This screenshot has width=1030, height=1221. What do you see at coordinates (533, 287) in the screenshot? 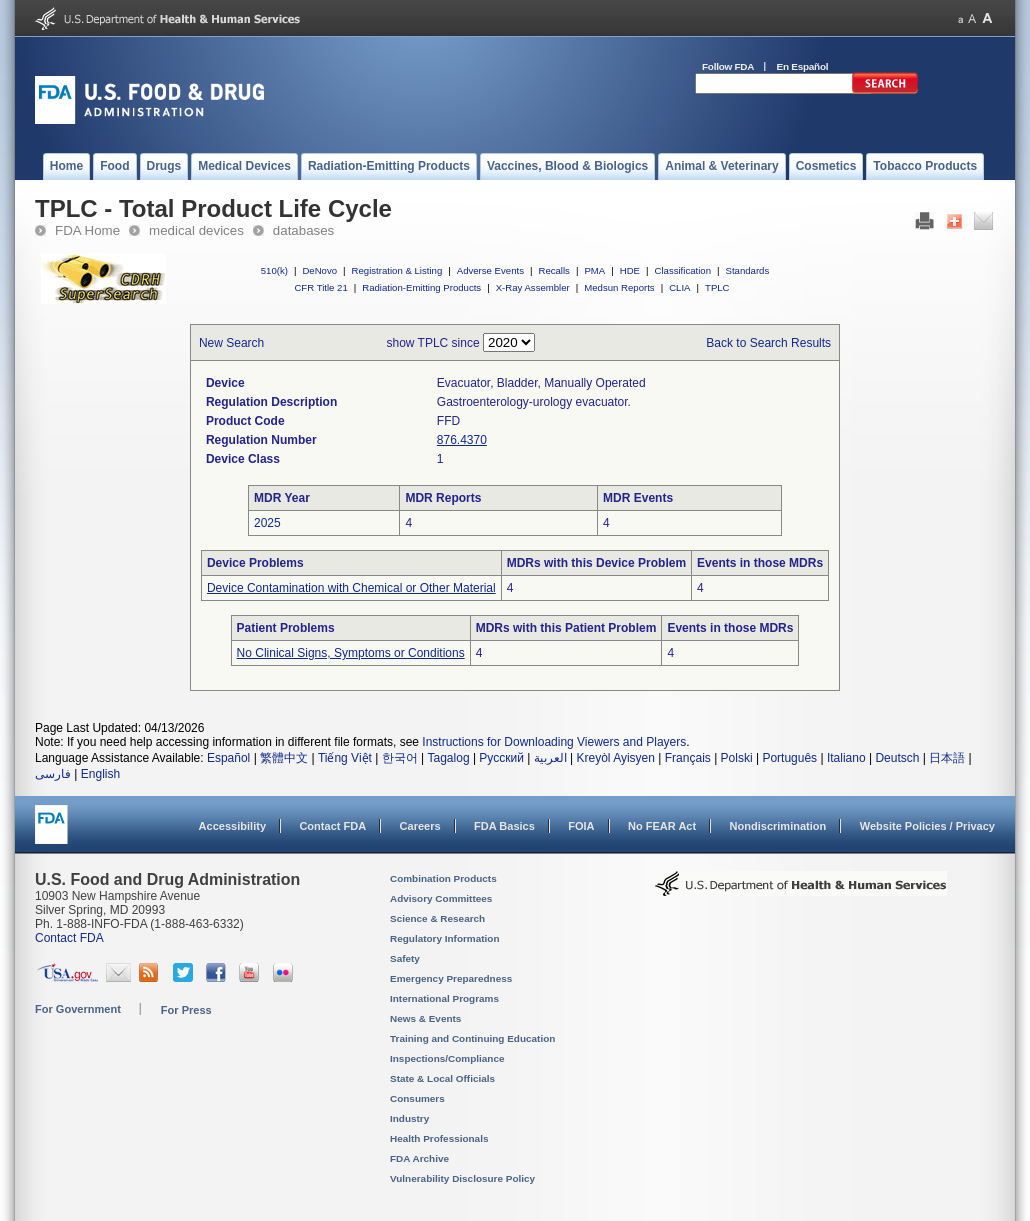
I see `X-Ray Assembler` at bounding box center [533, 287].